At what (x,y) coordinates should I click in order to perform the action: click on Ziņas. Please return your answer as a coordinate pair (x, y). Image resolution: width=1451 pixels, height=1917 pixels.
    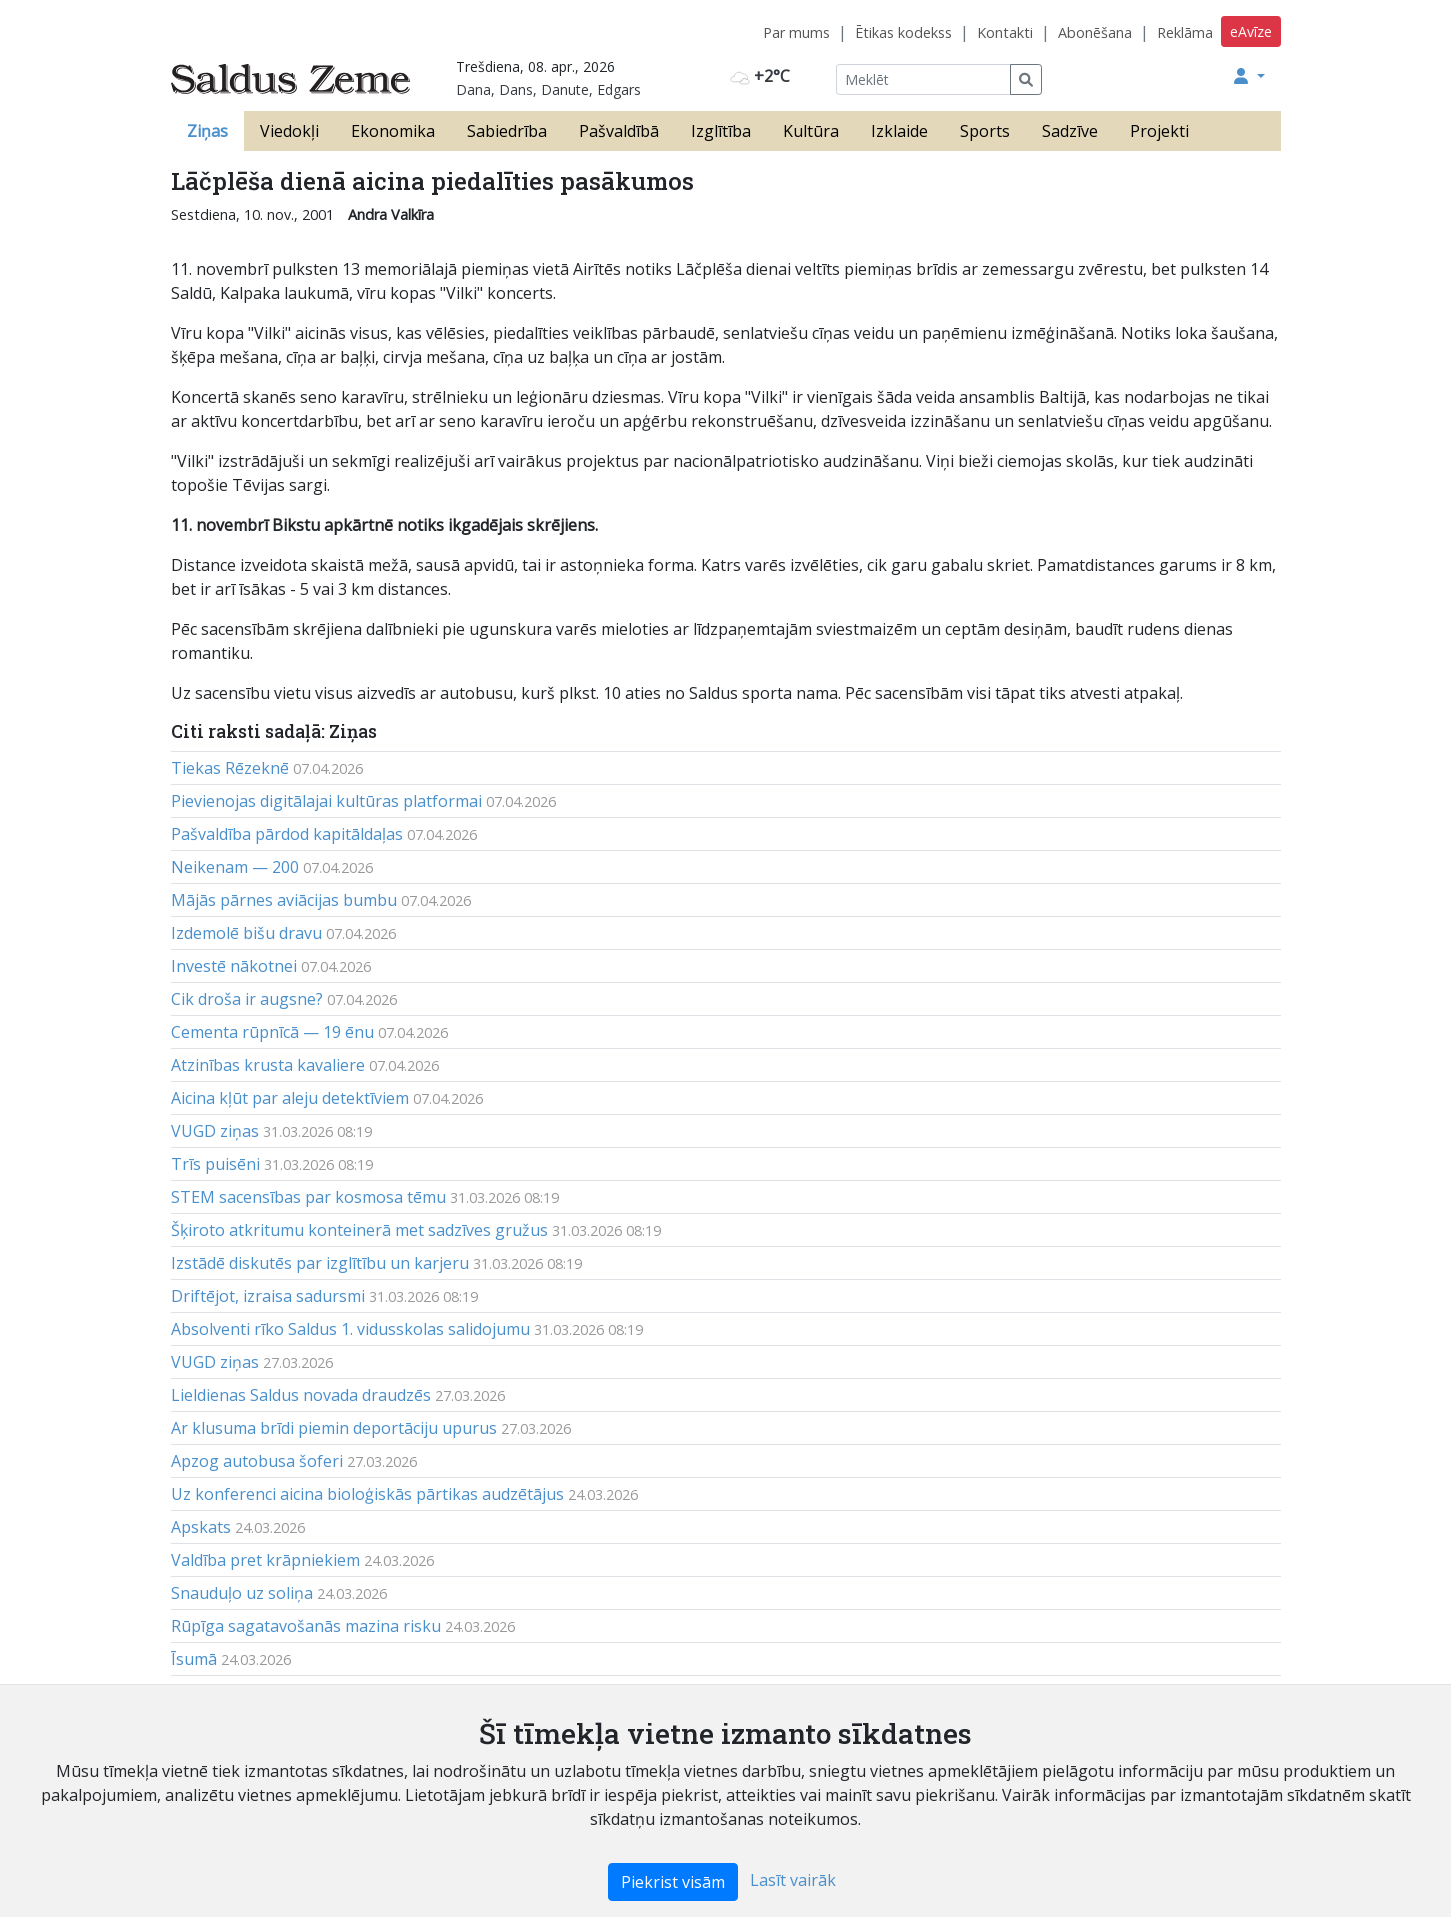
    Looking at the image, I should click on (207, 131).